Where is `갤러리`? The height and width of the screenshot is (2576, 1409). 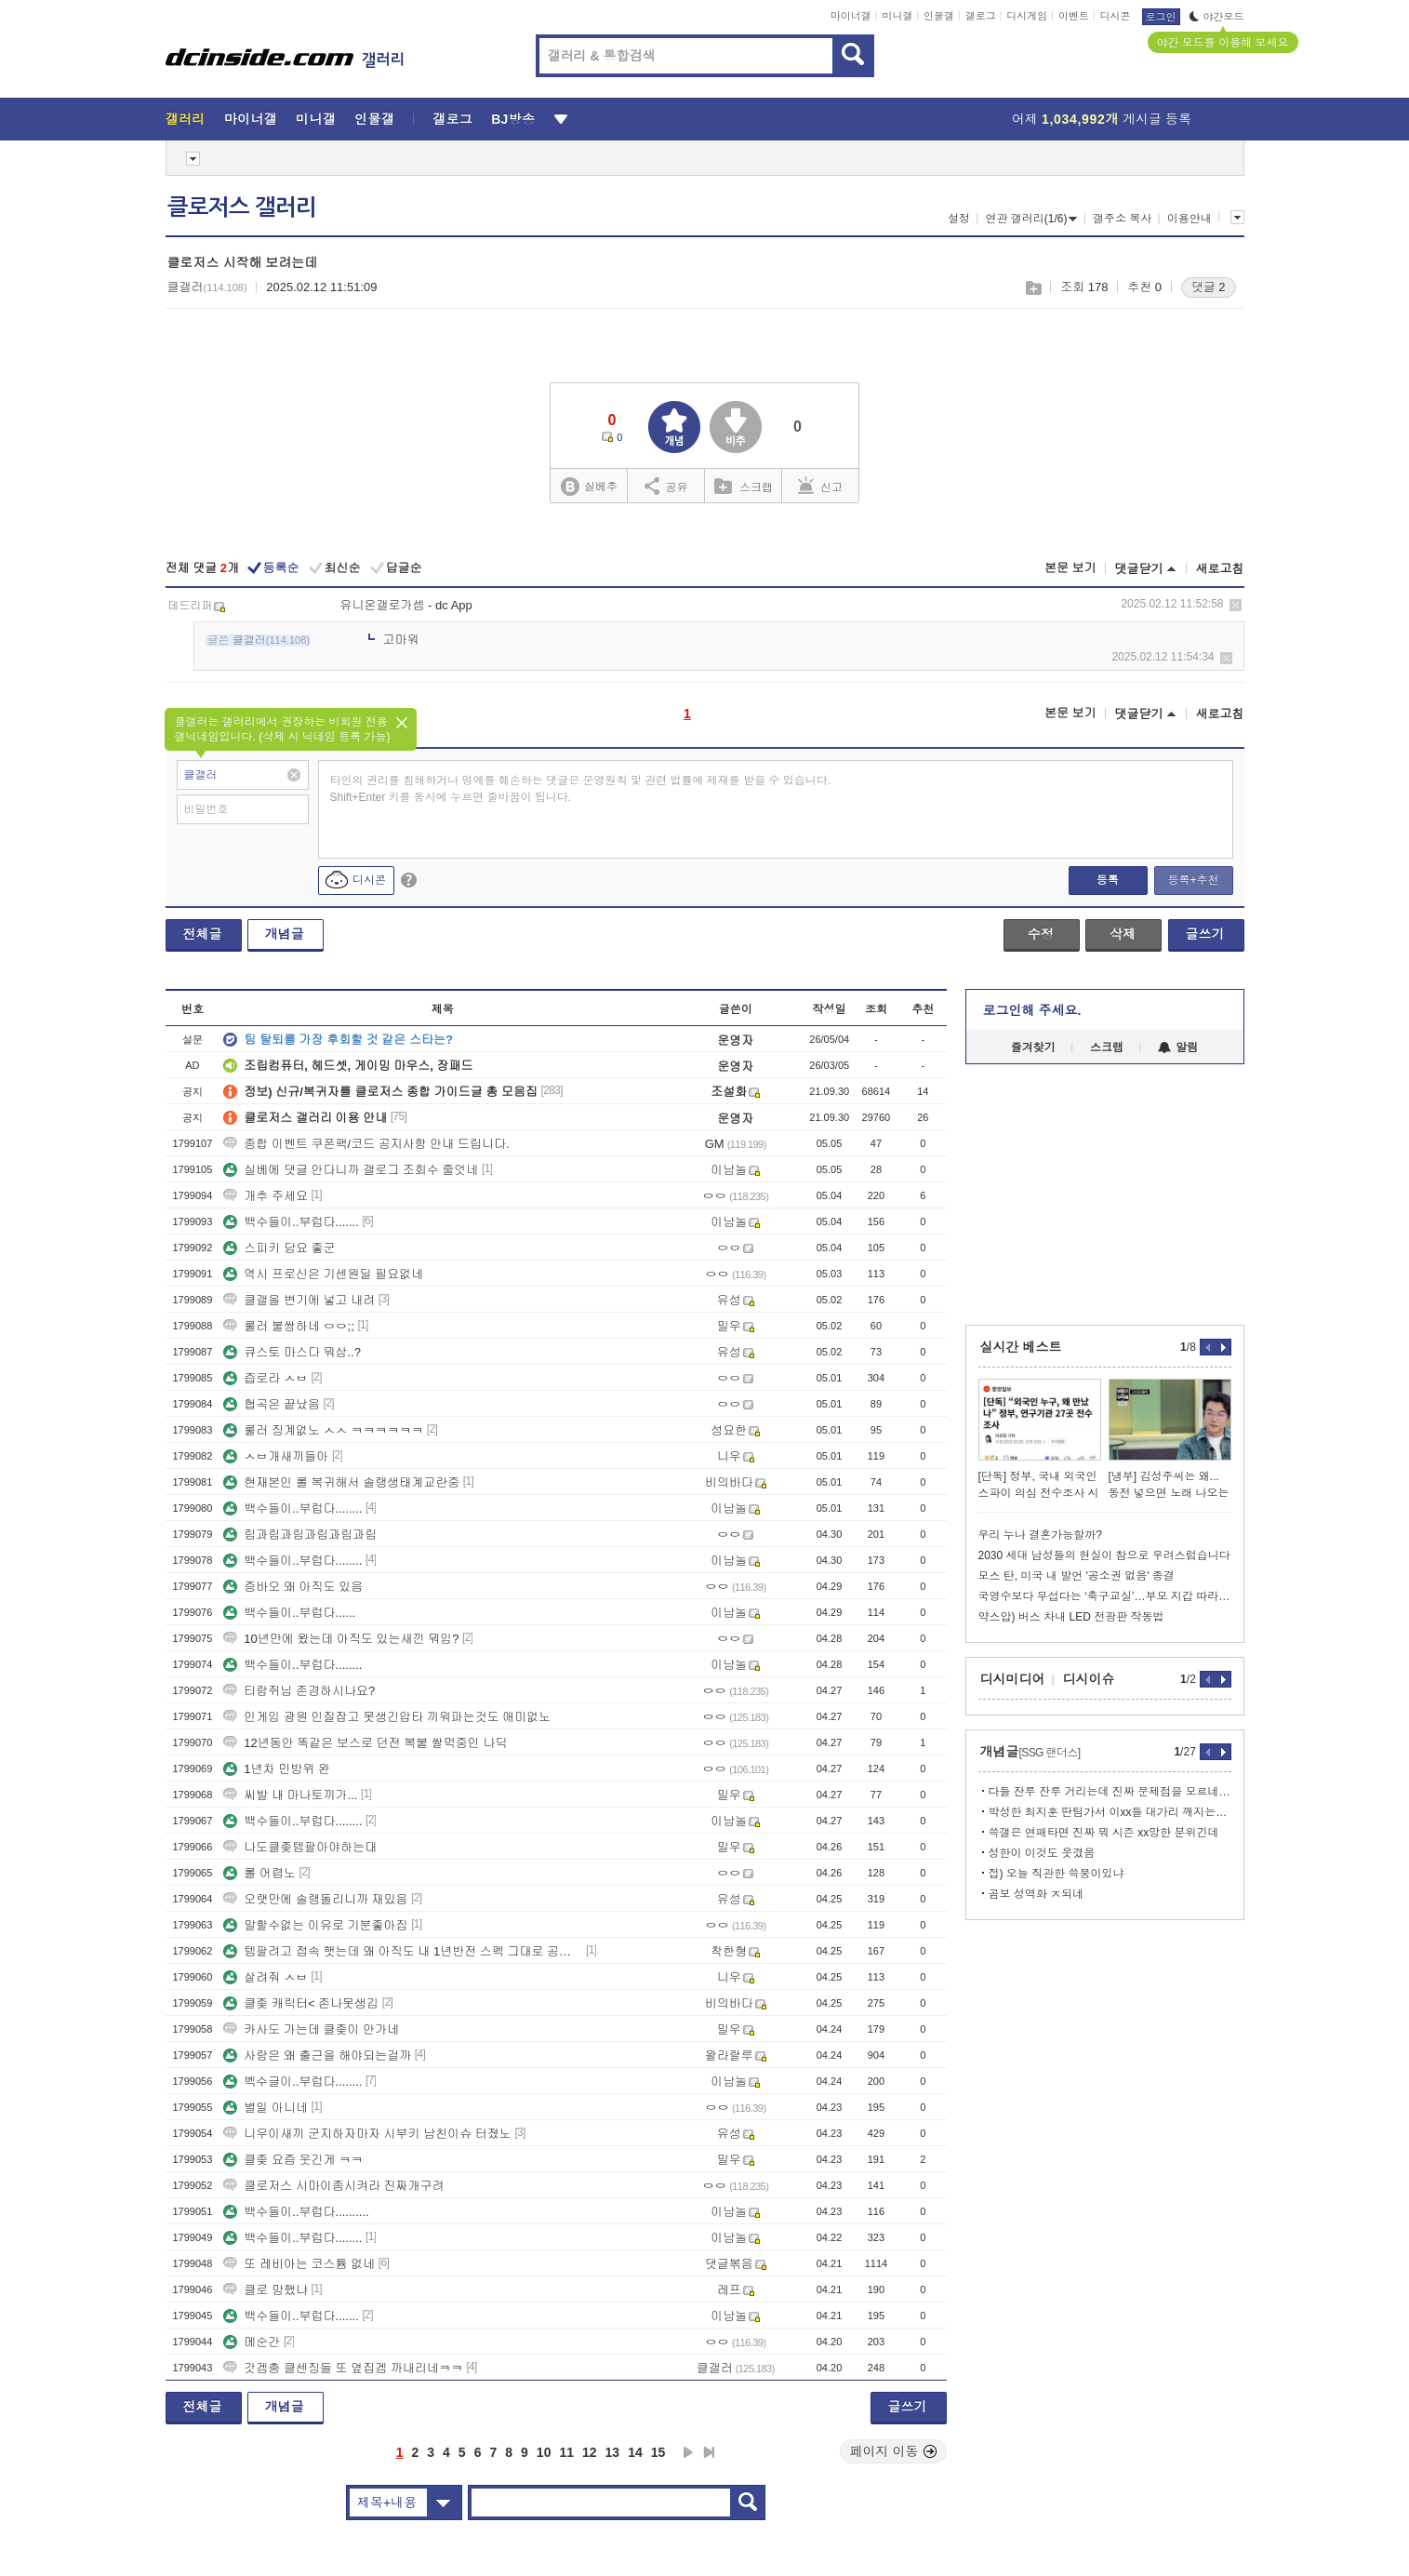
갤러리 is located at coordinates (186, 119).